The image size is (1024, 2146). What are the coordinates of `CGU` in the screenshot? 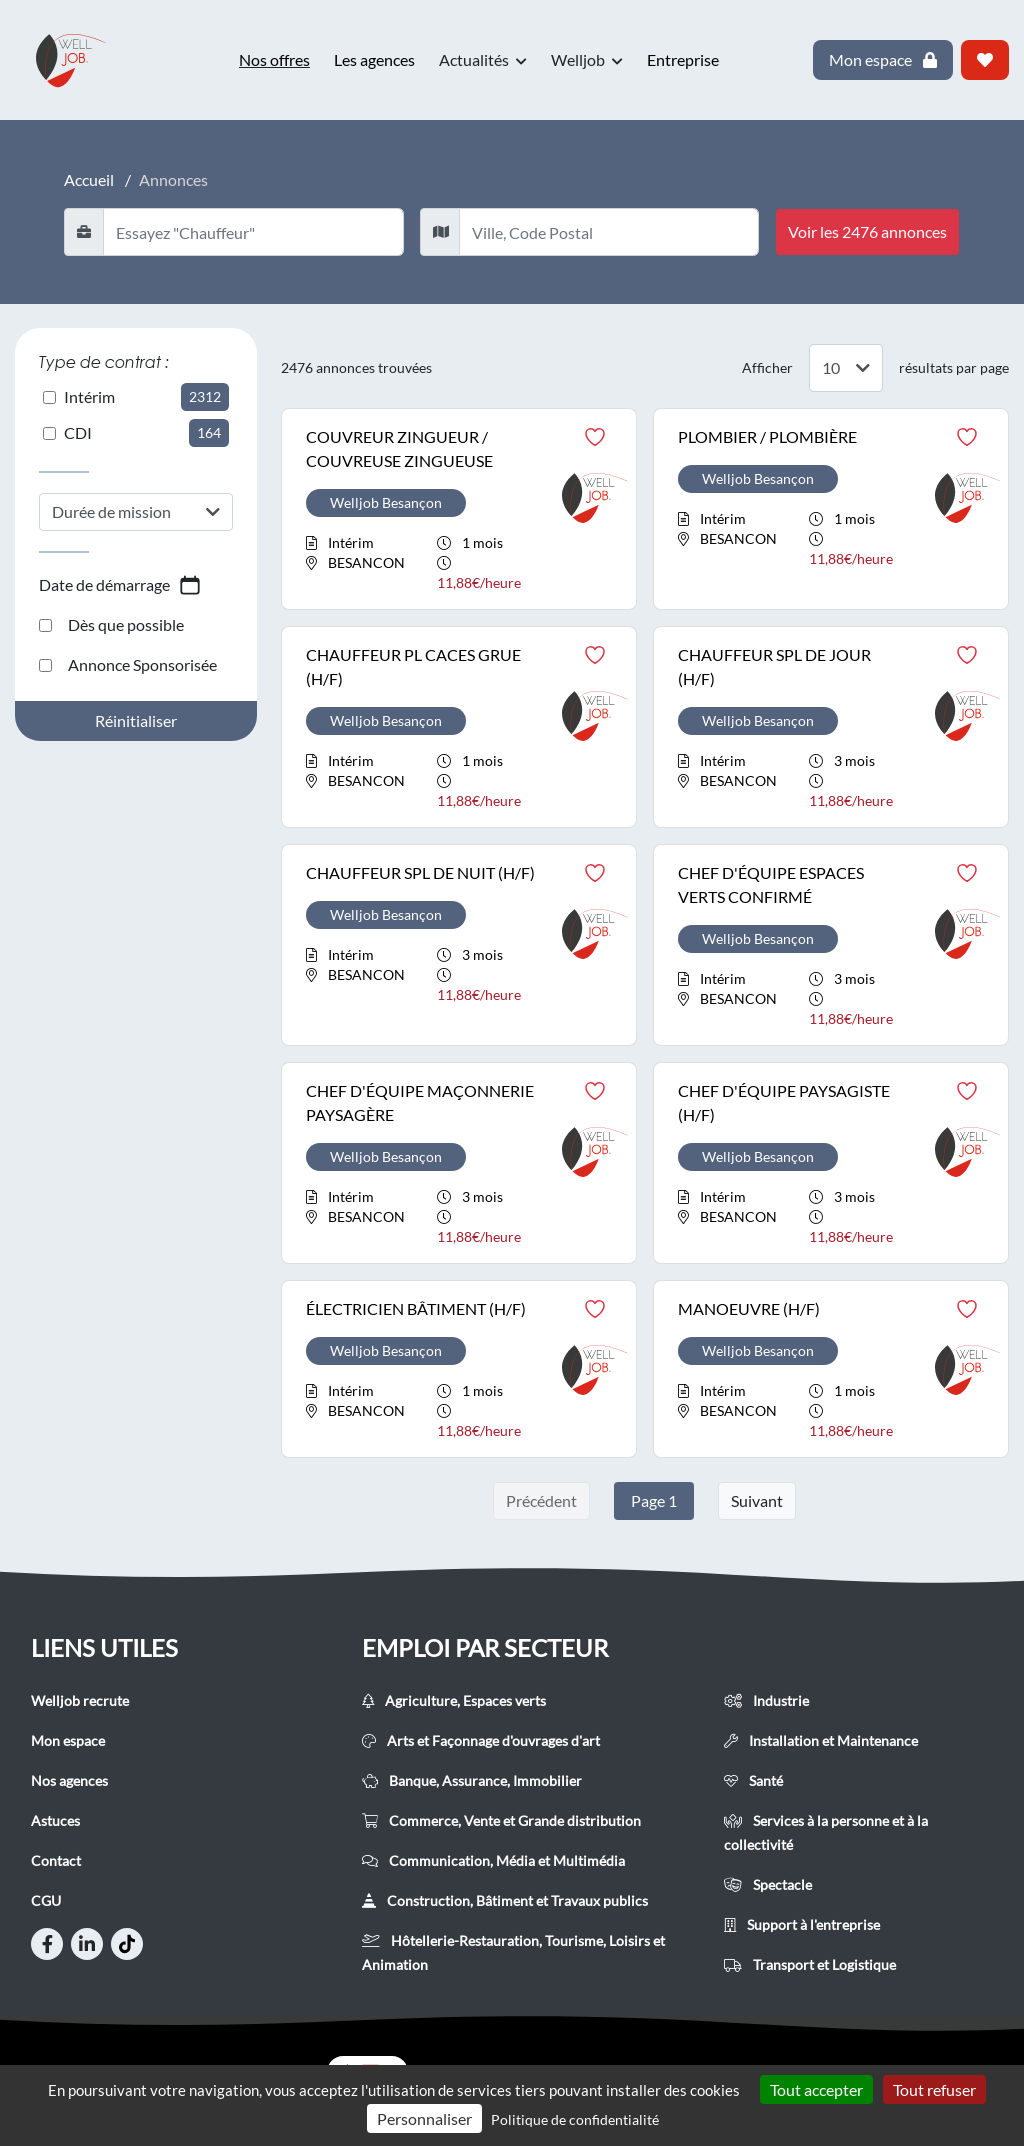 It's located at (46, 1900).